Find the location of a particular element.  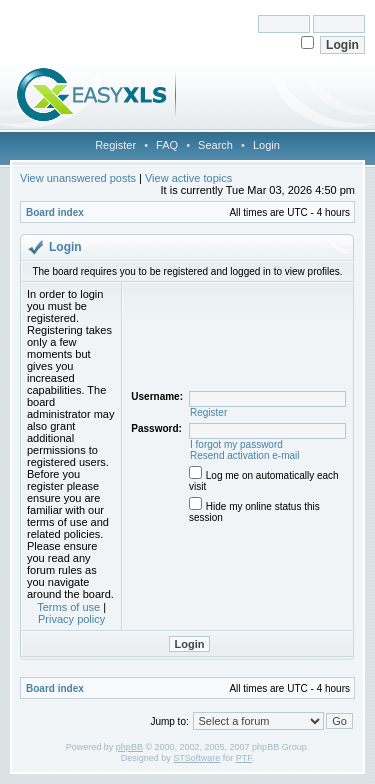

STSoftware is located at coordinates (196, 758).